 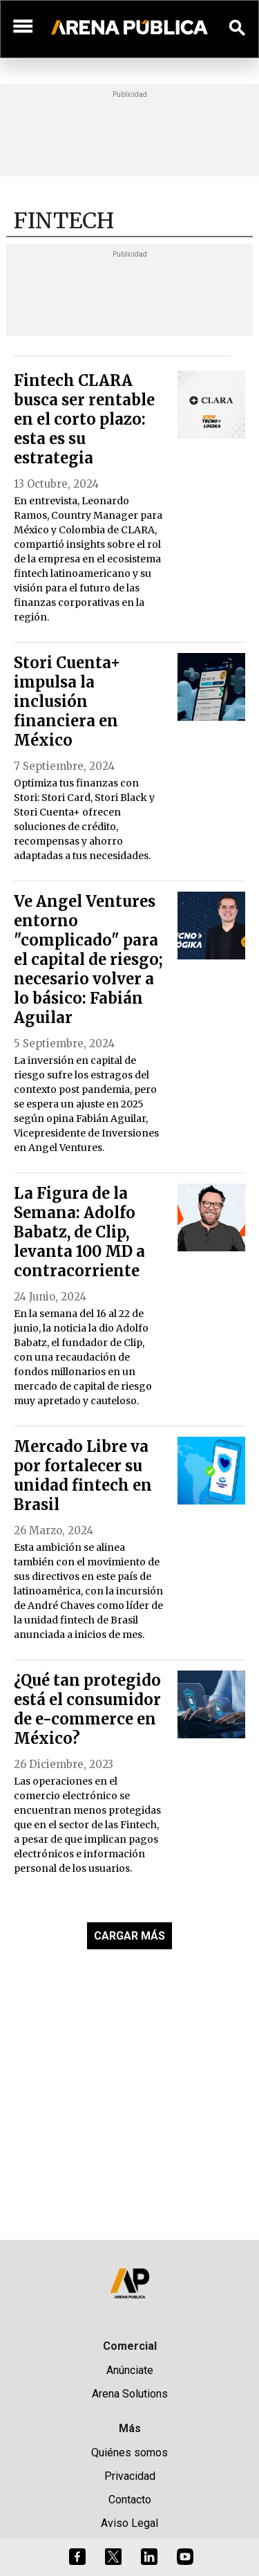 I want to click on Quiénes somos, so click(x=129, y=2452).